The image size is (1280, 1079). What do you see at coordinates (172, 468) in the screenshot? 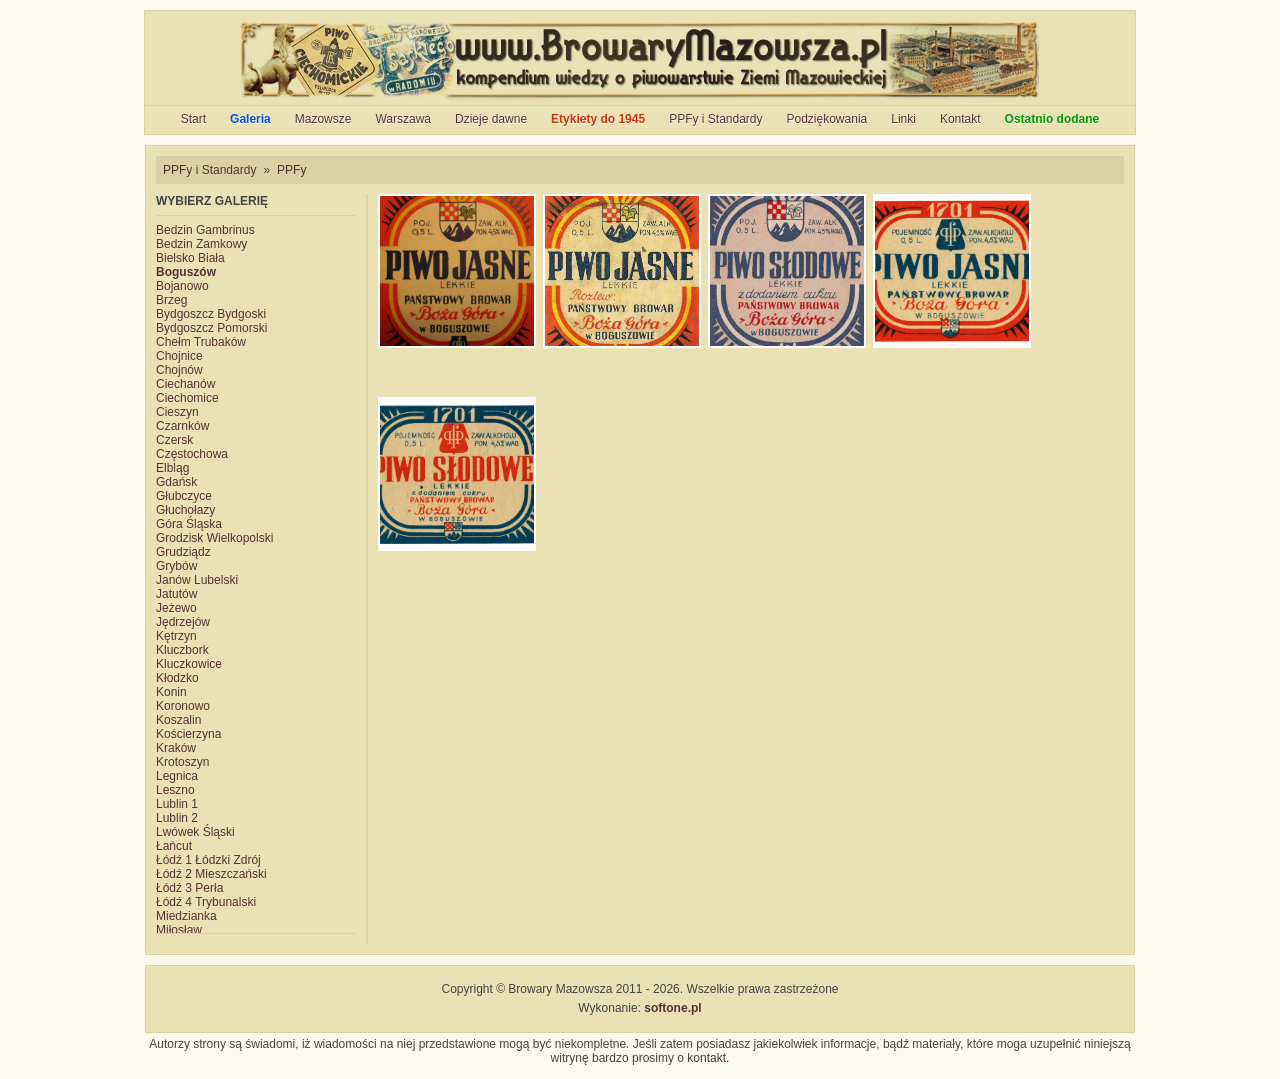
I see `Elbląg` at bounding box center [172, 468].